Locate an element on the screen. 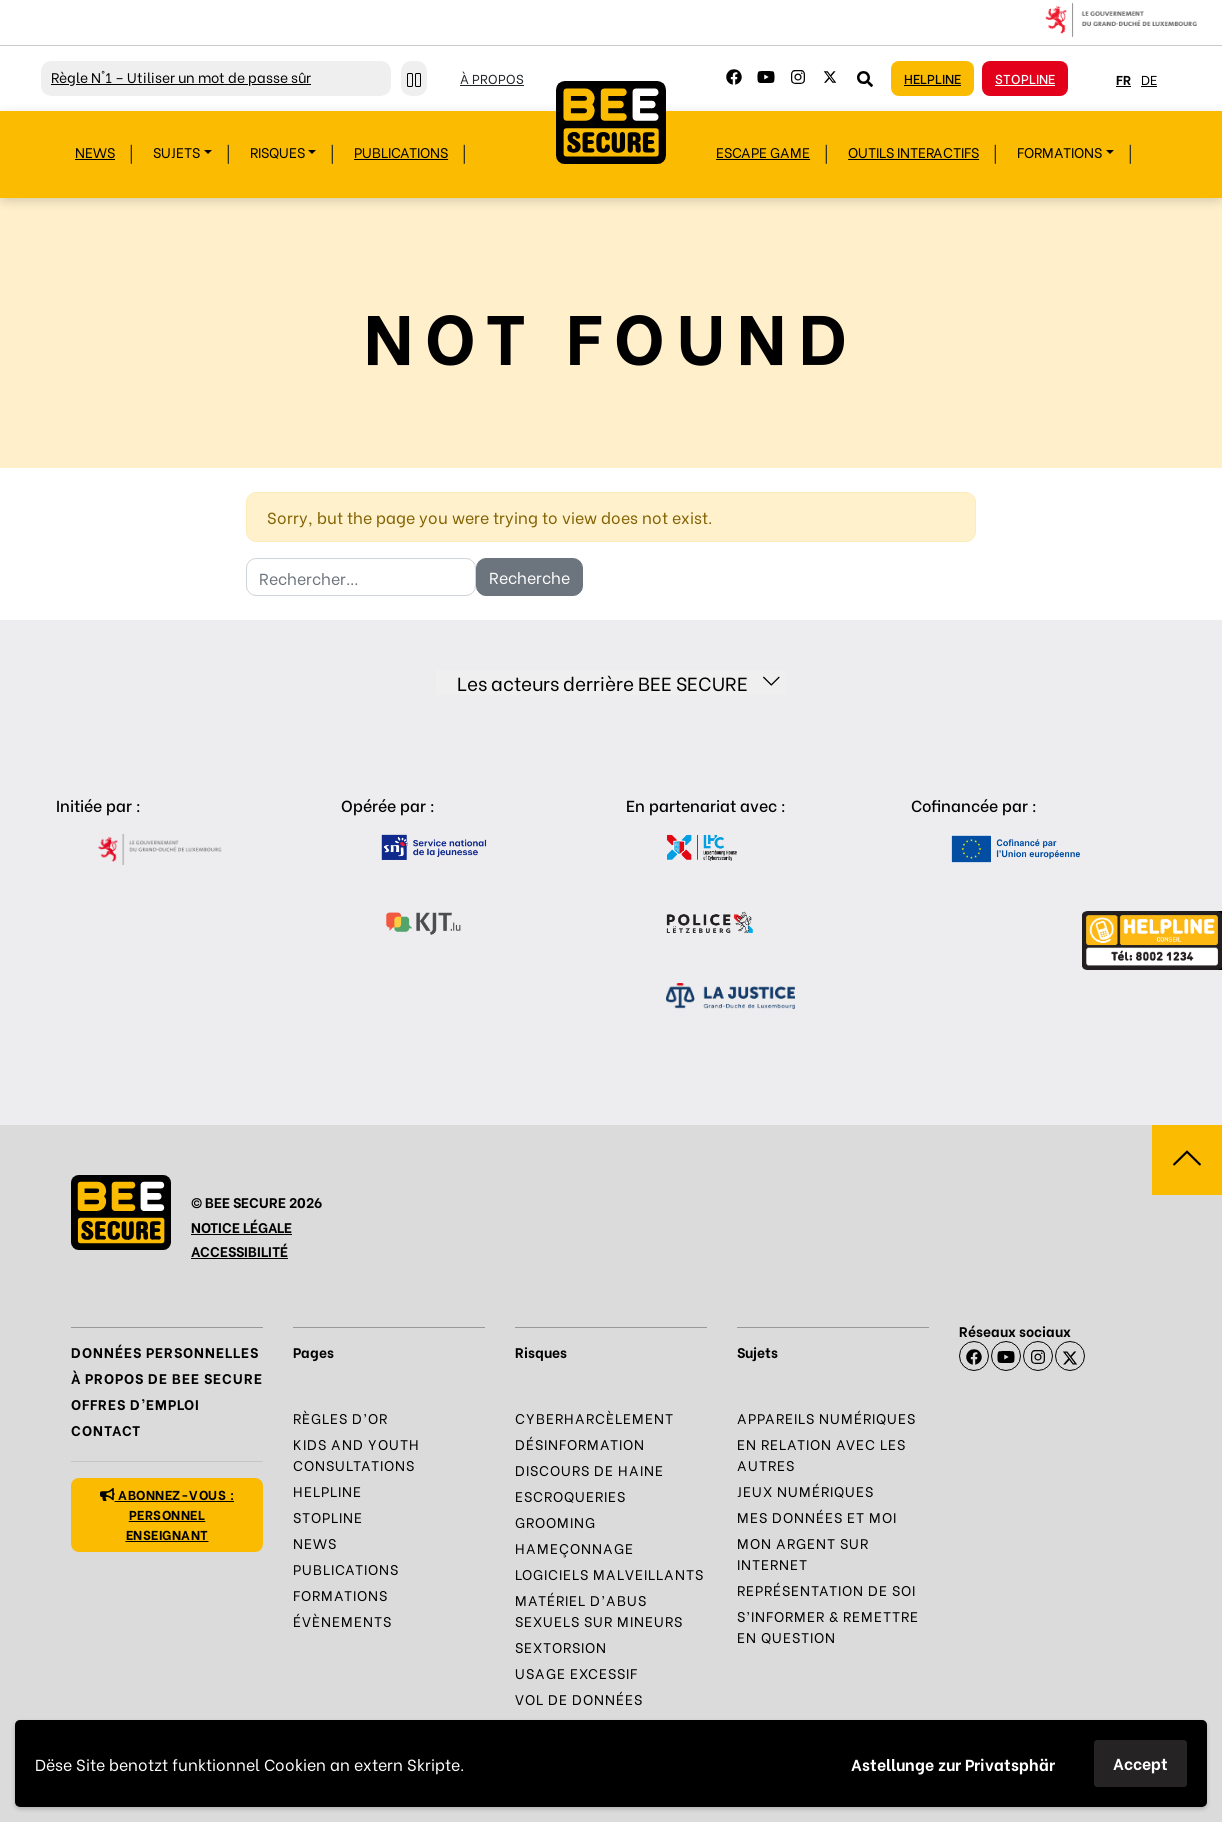  Astellunge zur Privatsphär is located at coordinates (953, 1763).